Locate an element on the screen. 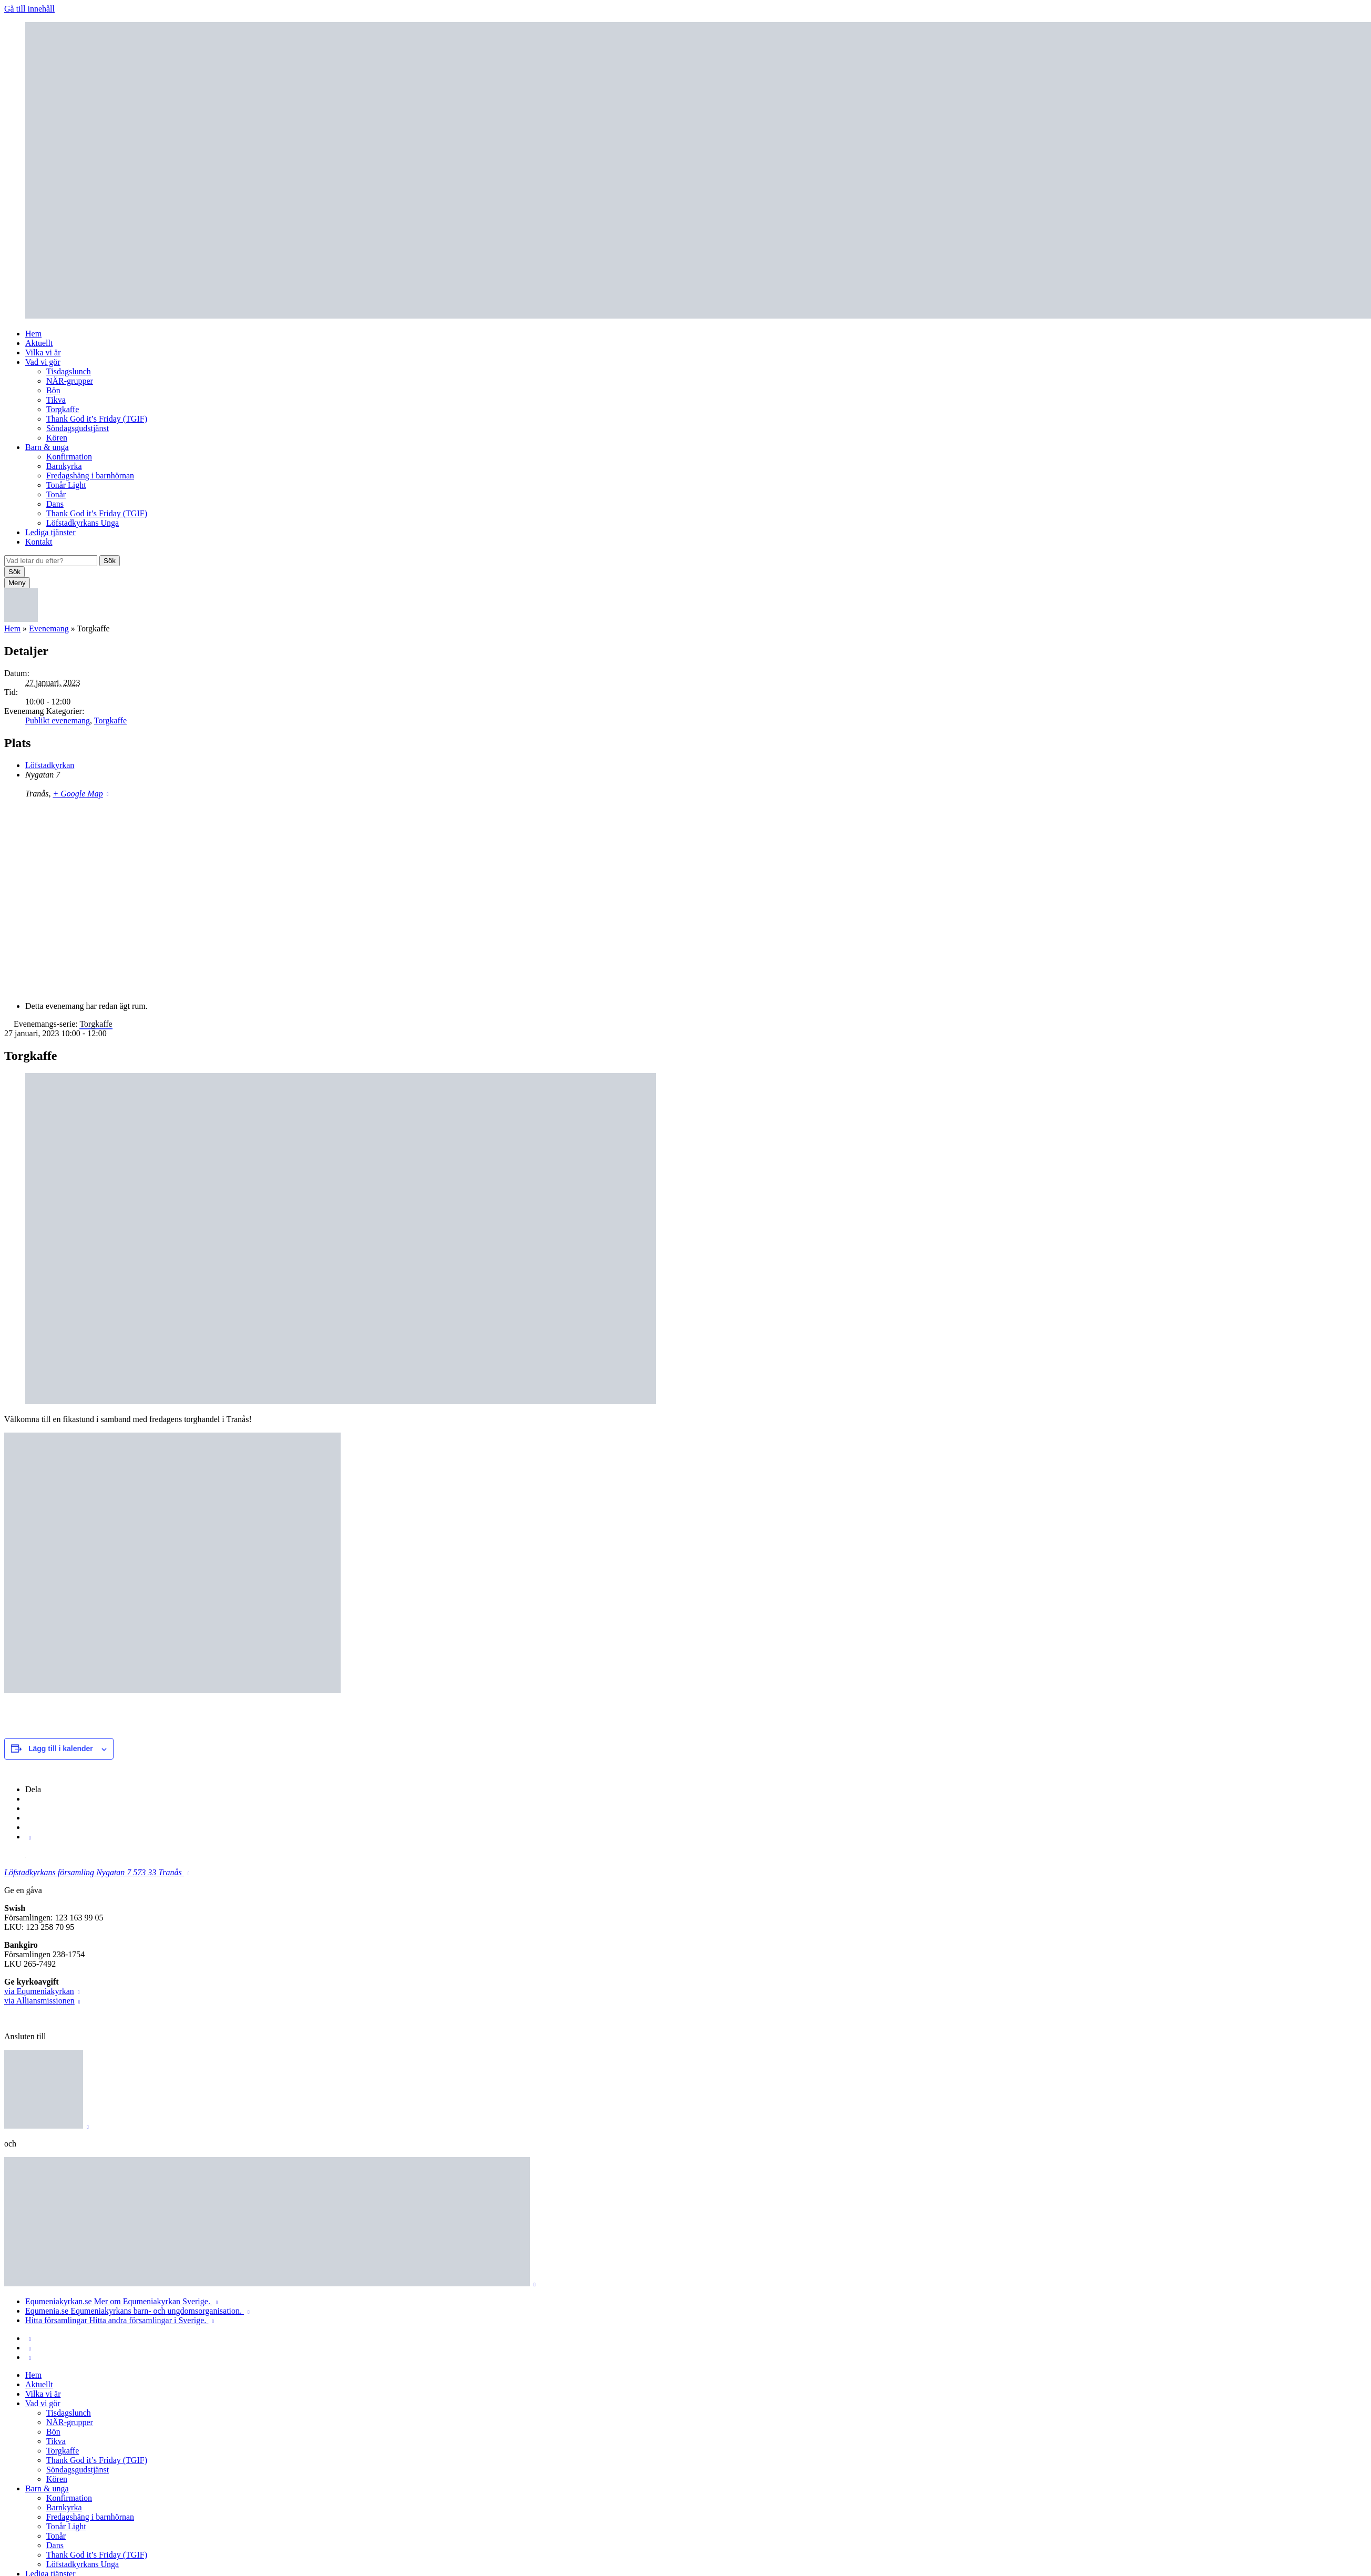  Torgkaffe is located at coordinates (62, 409).